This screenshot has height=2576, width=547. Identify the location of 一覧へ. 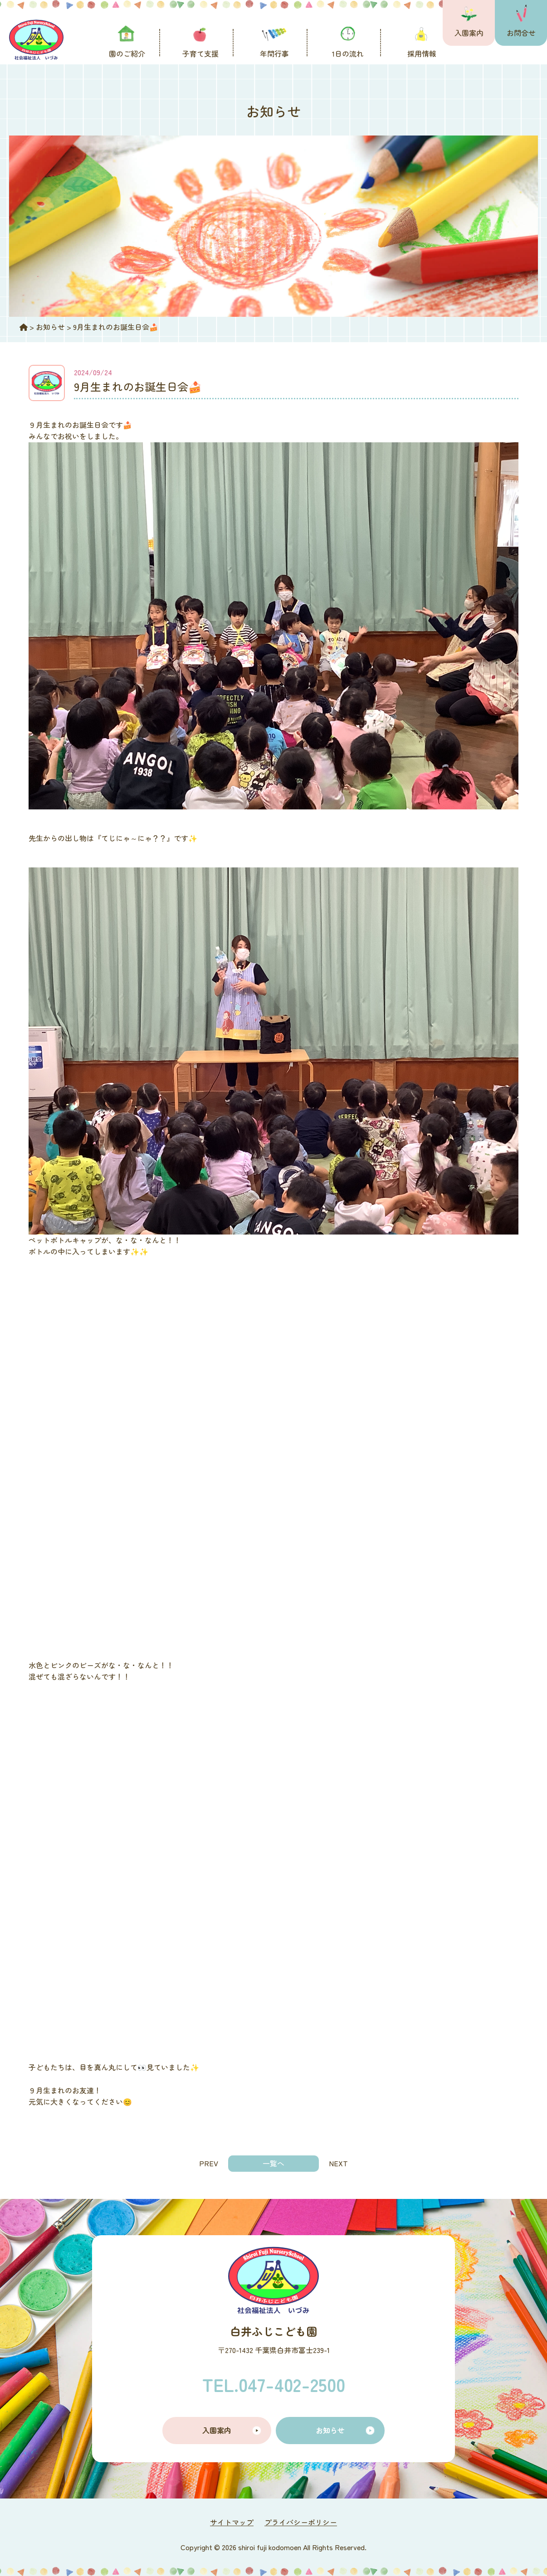
(273, 2163).